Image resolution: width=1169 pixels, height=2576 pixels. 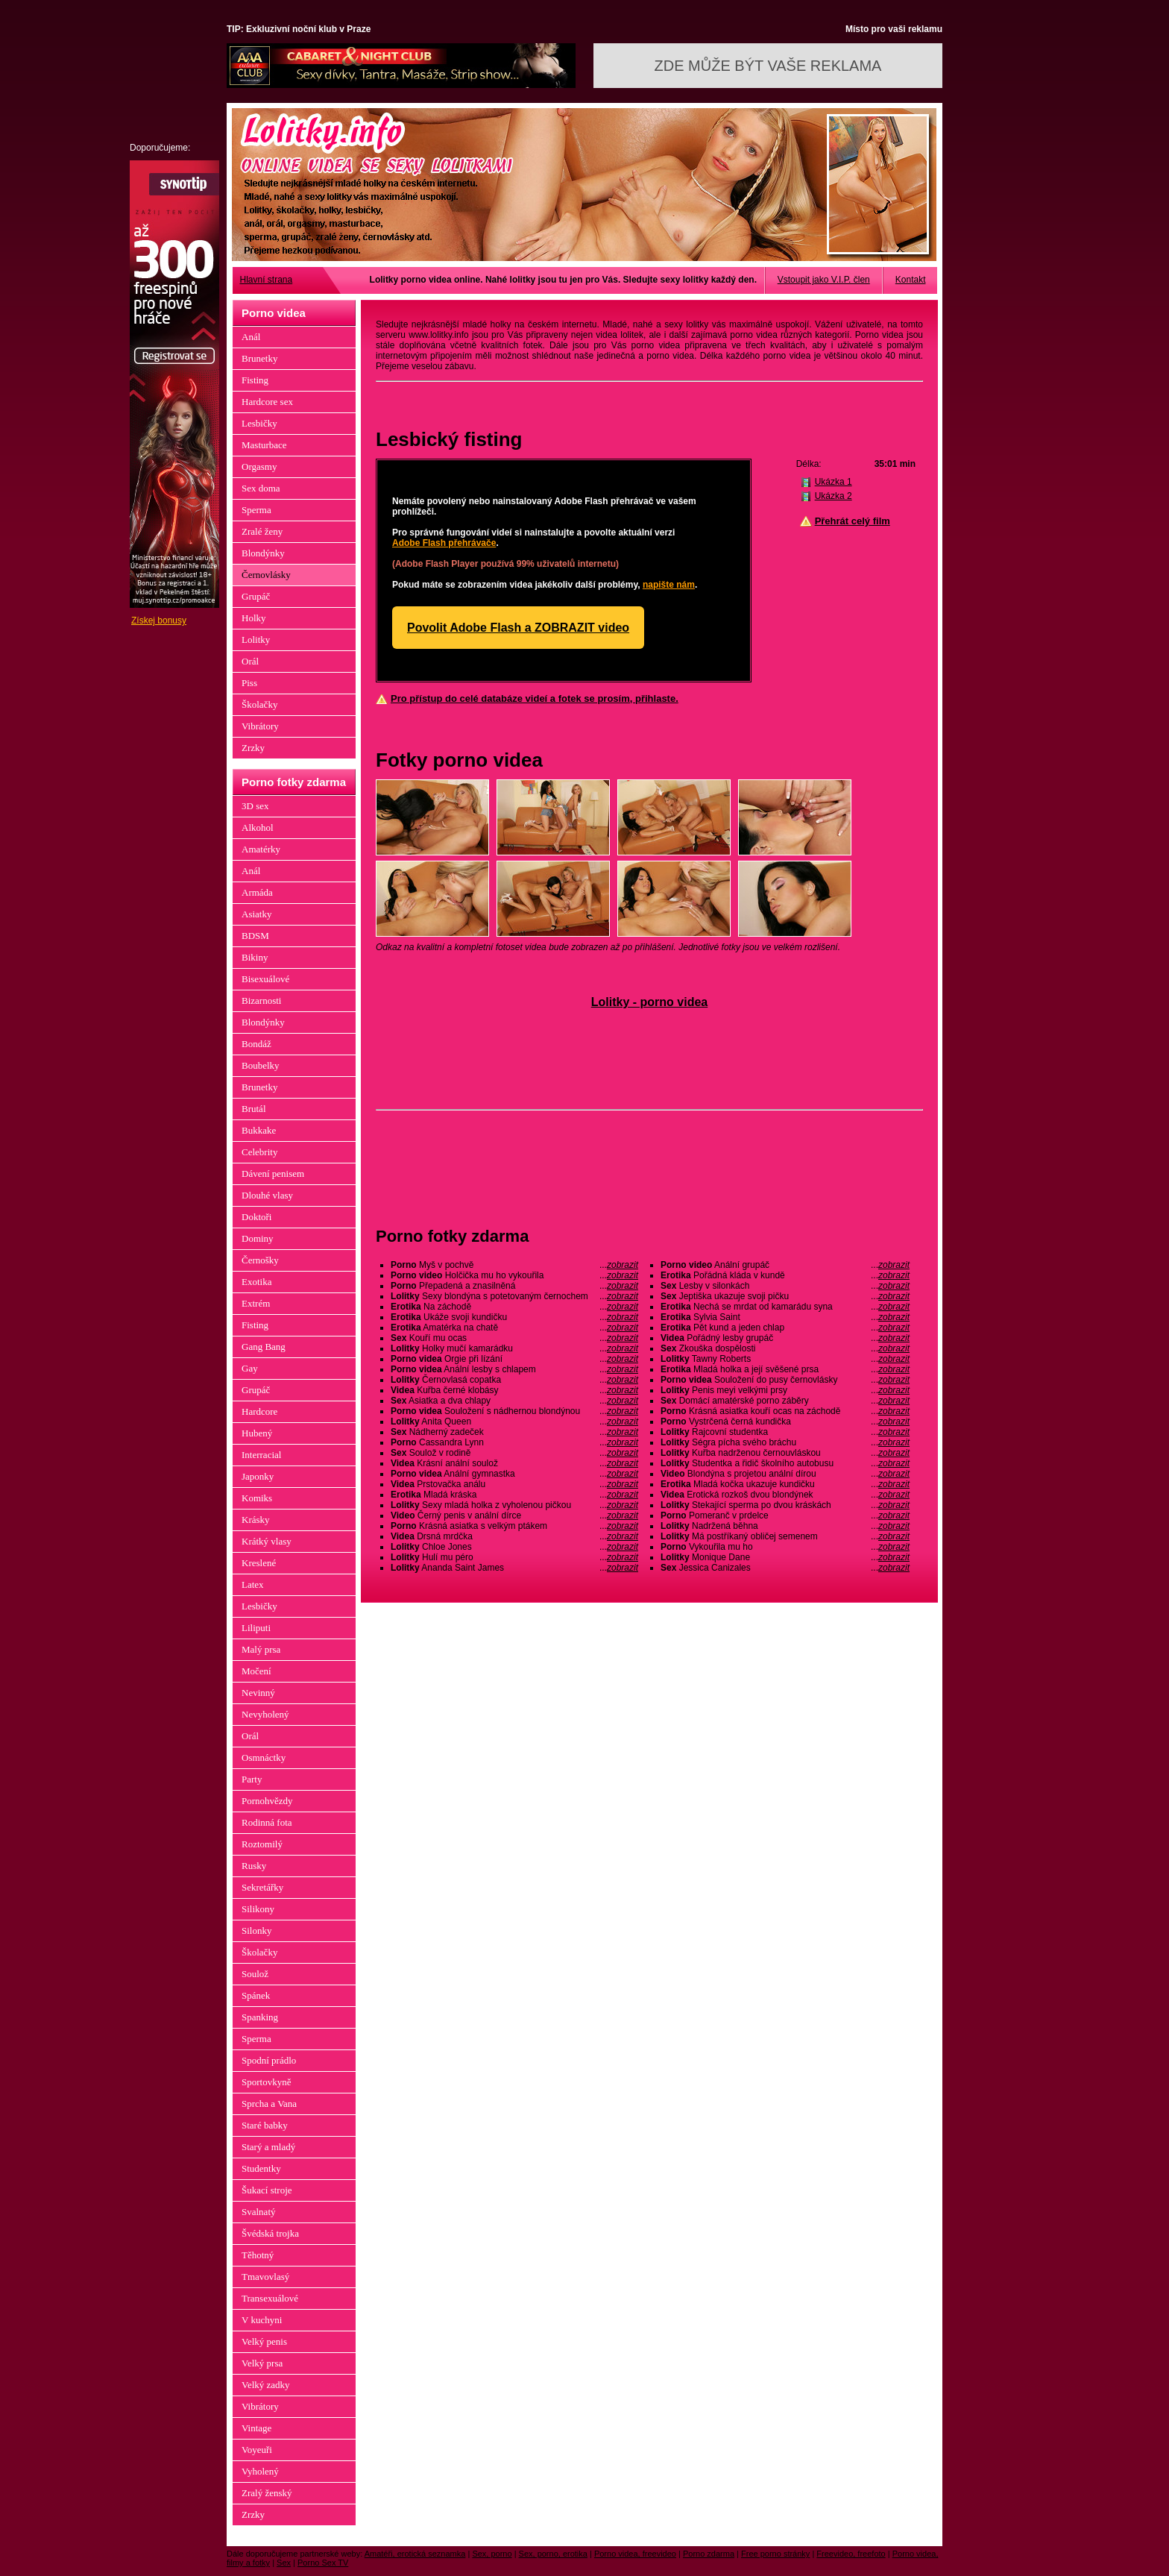 I want to click on Extrém, so click(x=256, y=1303).